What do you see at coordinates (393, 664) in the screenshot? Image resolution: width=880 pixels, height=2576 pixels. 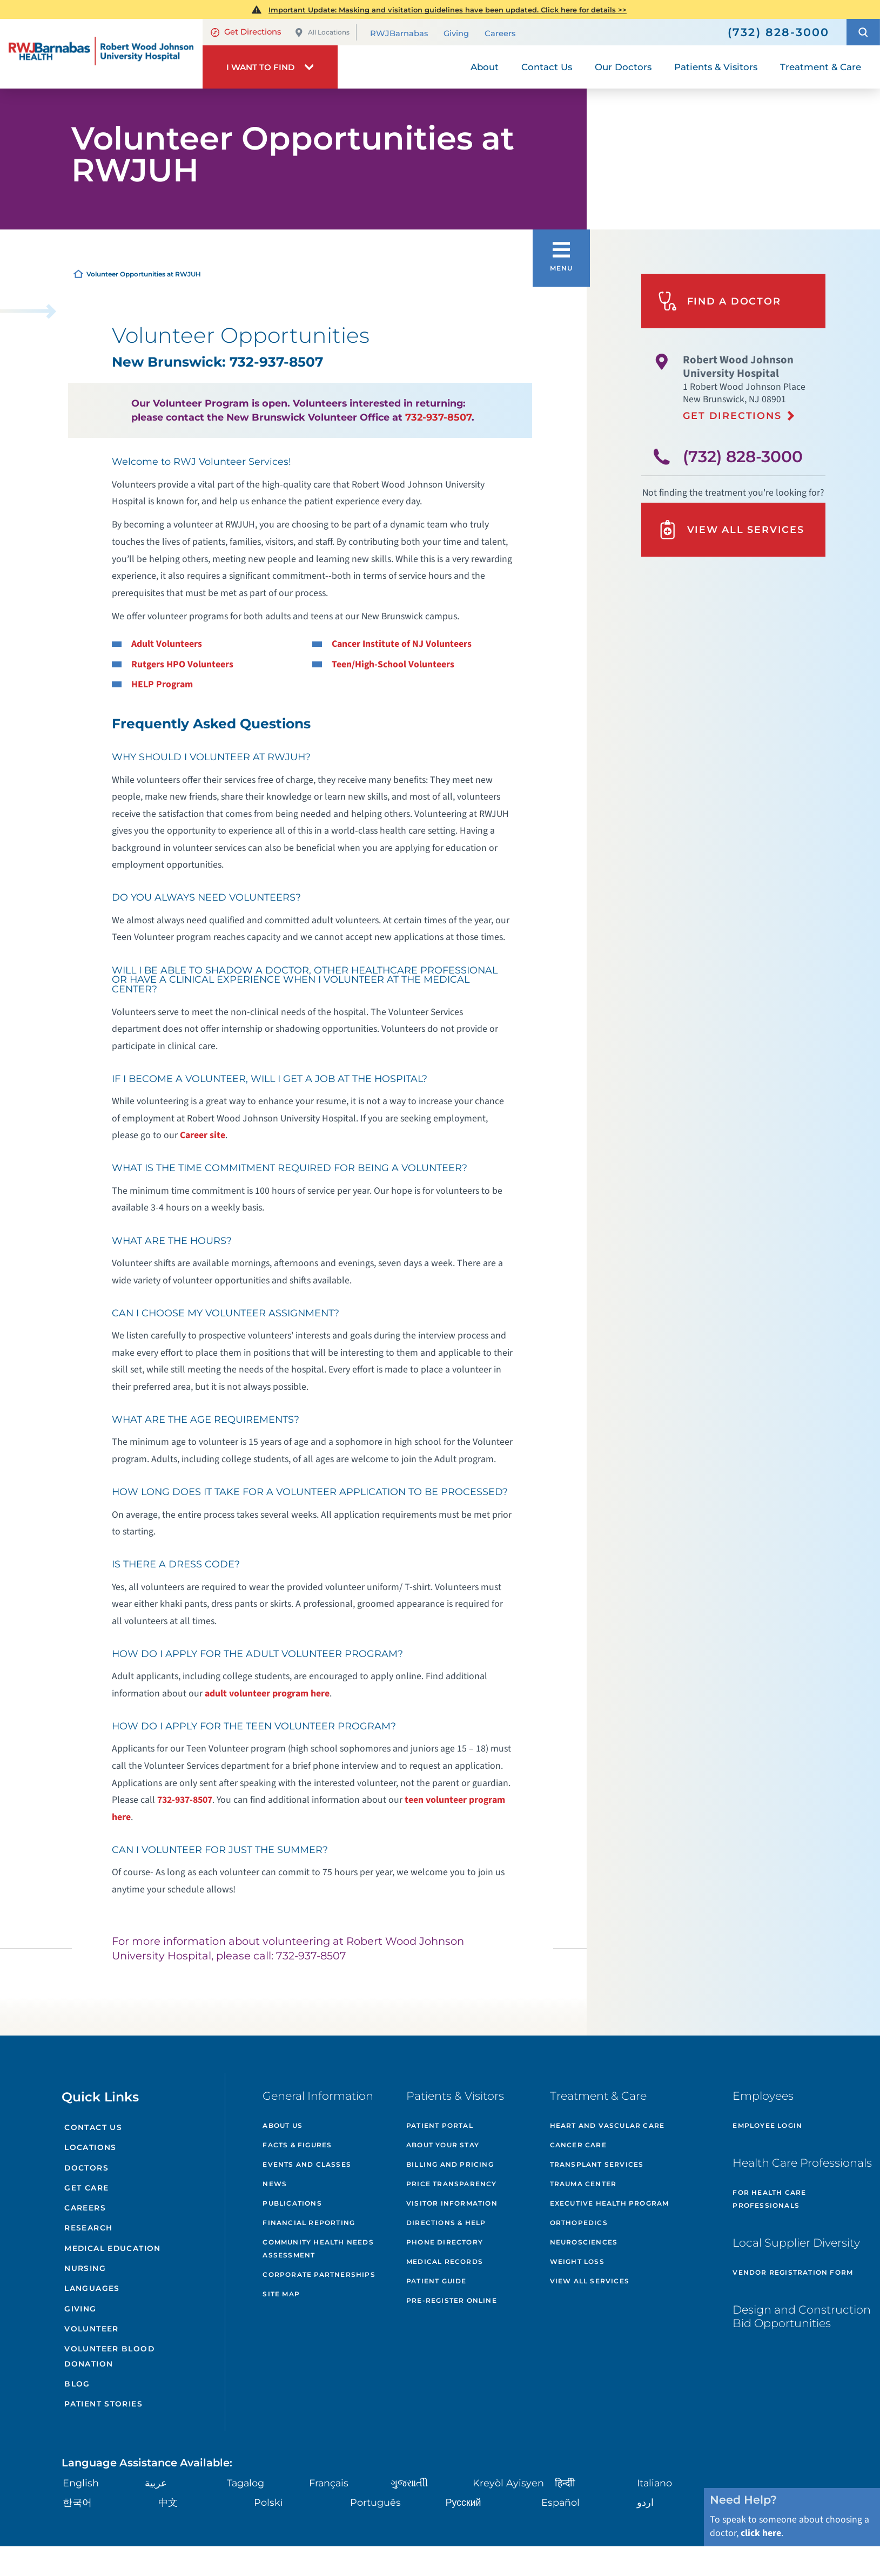 I see `Teen/High-School Volunteers` at bounding box center [393, 664].